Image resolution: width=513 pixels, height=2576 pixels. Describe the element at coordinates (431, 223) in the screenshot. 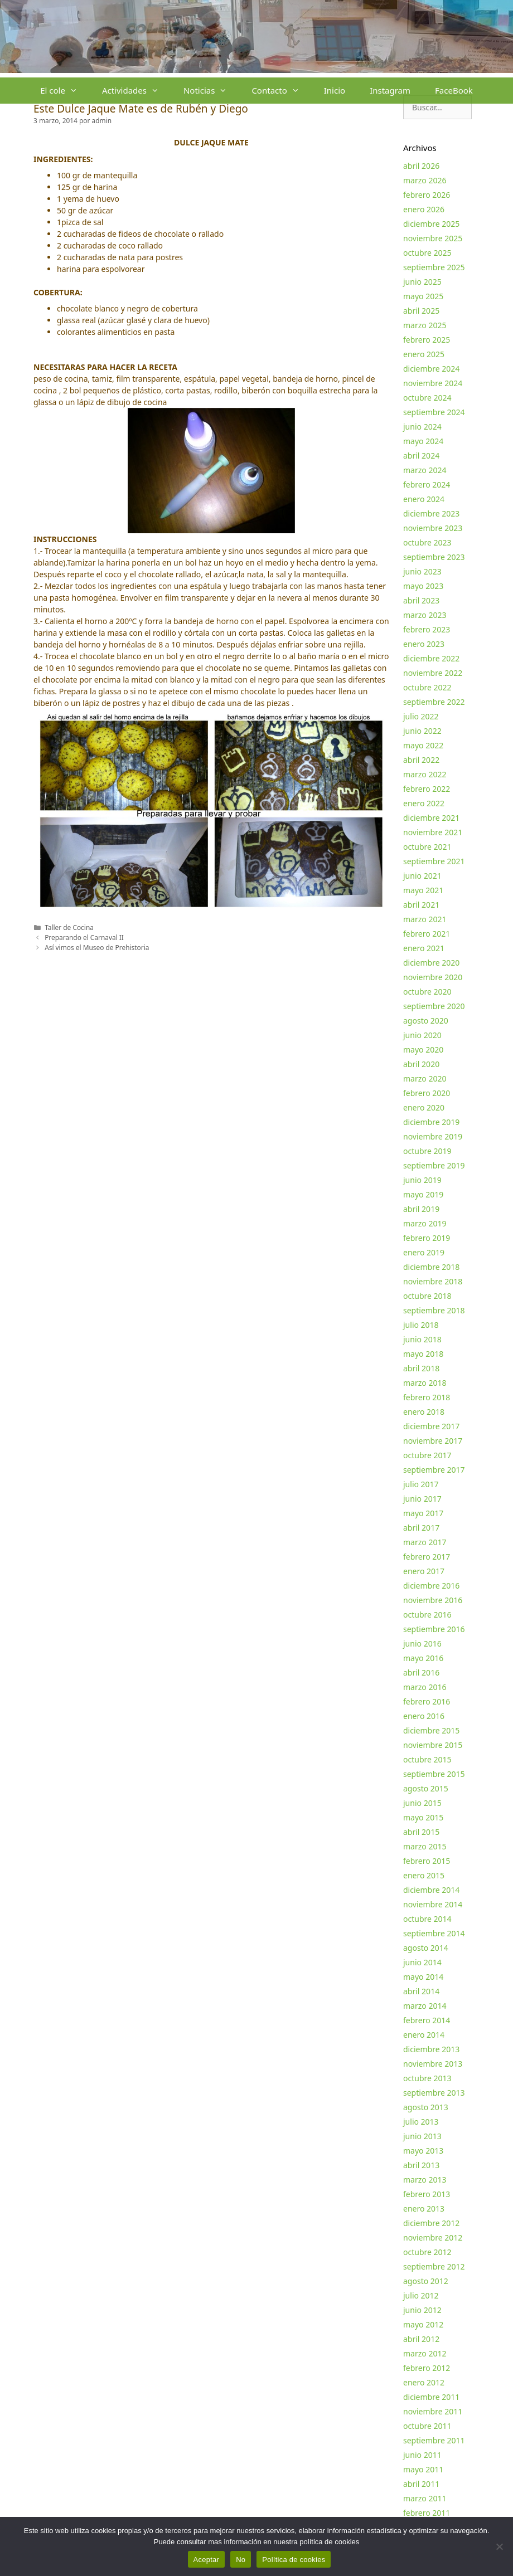

I see `diciembre 2025` at that location.